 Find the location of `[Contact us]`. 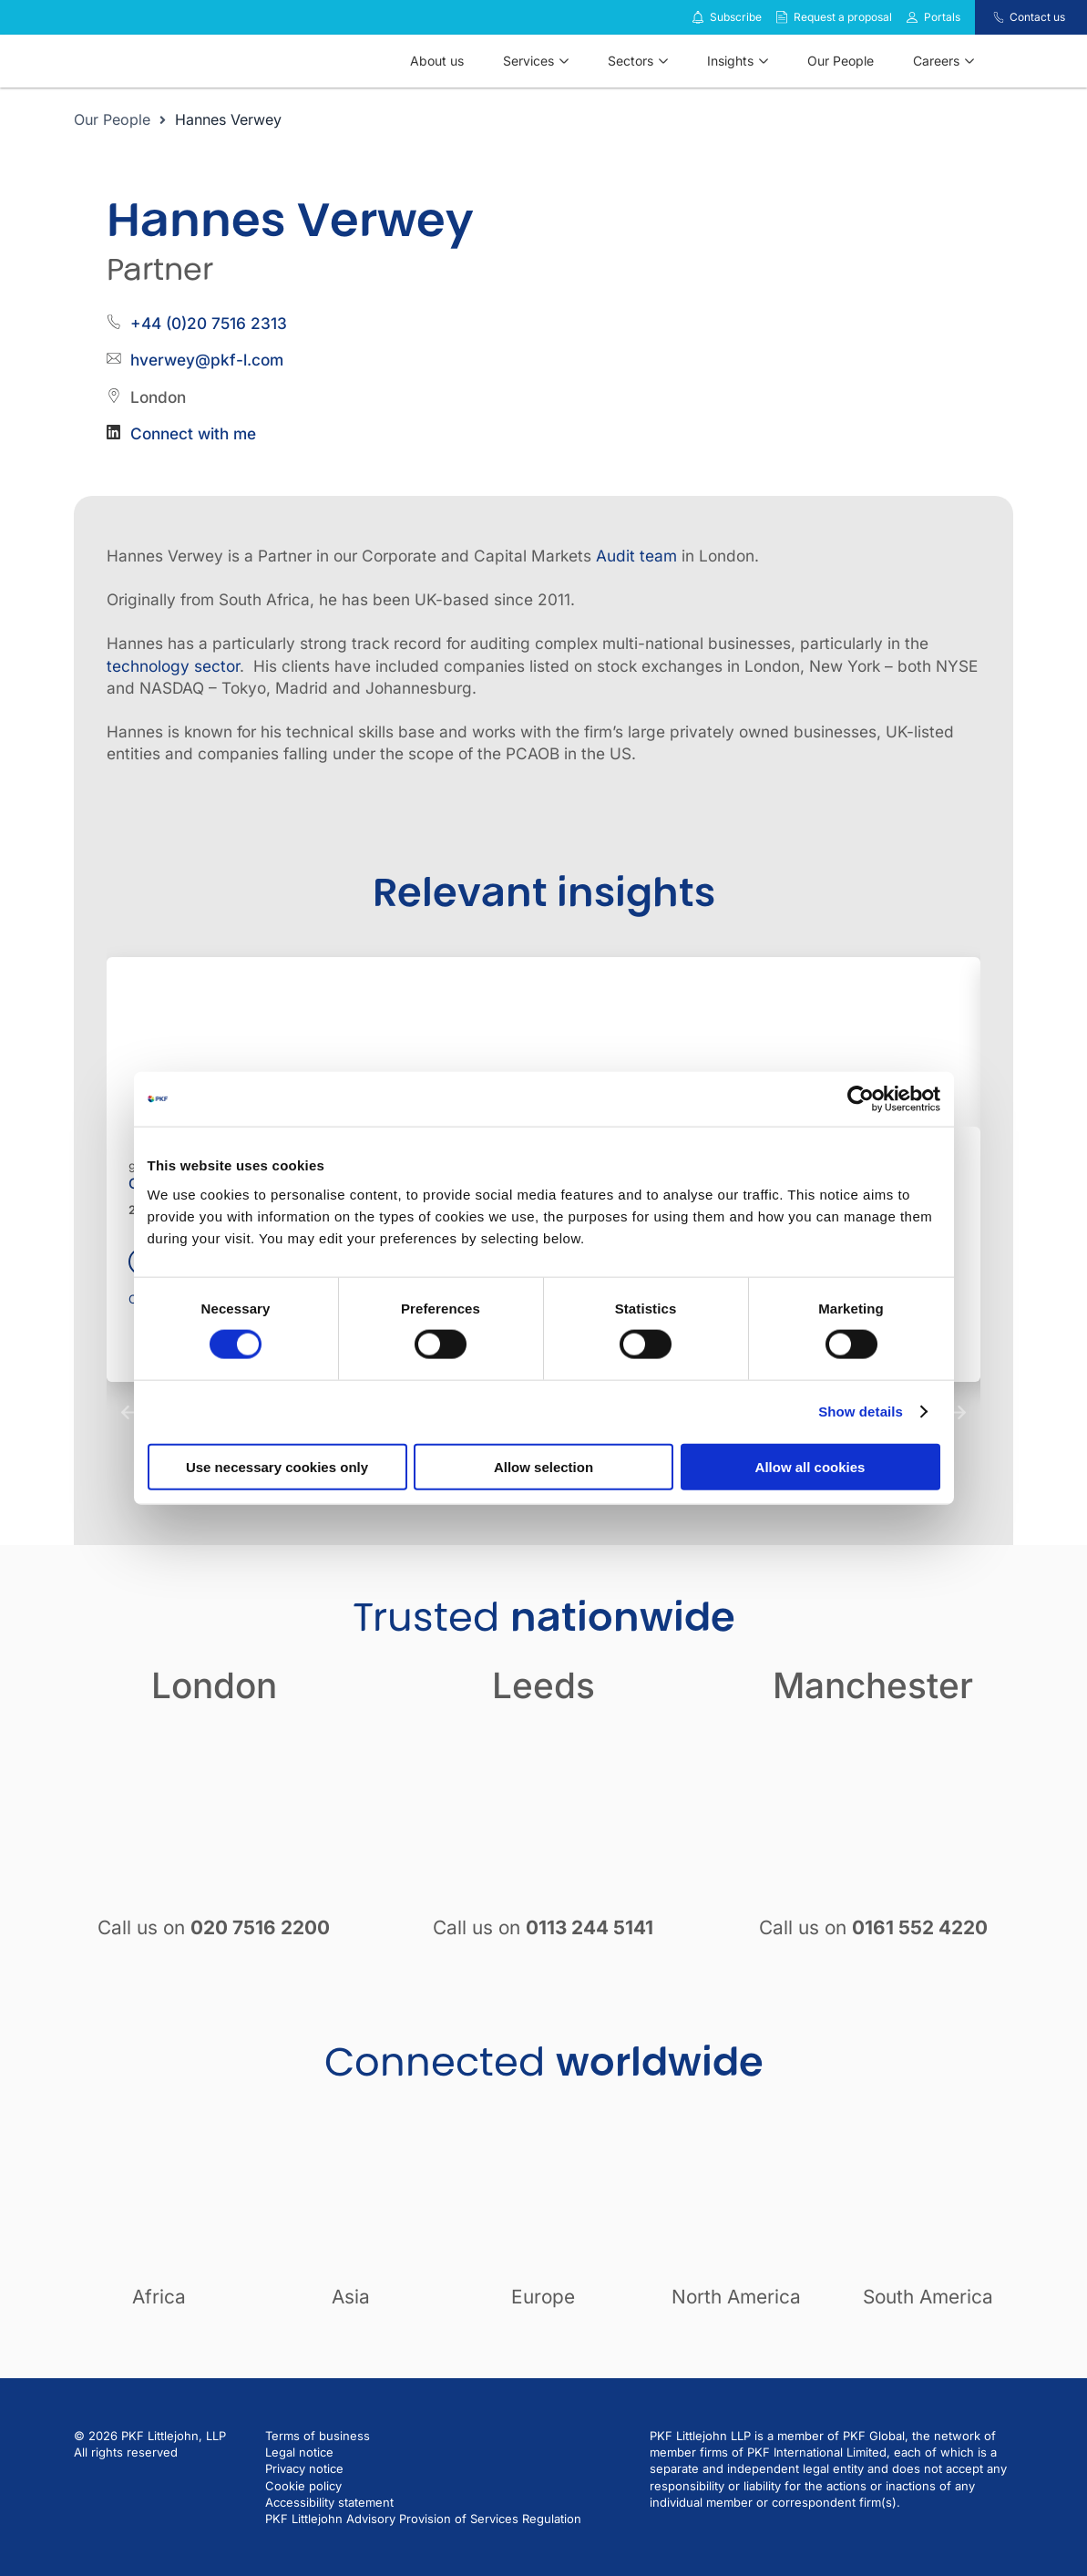

[Contact us] is located at coordinates (987, 17).